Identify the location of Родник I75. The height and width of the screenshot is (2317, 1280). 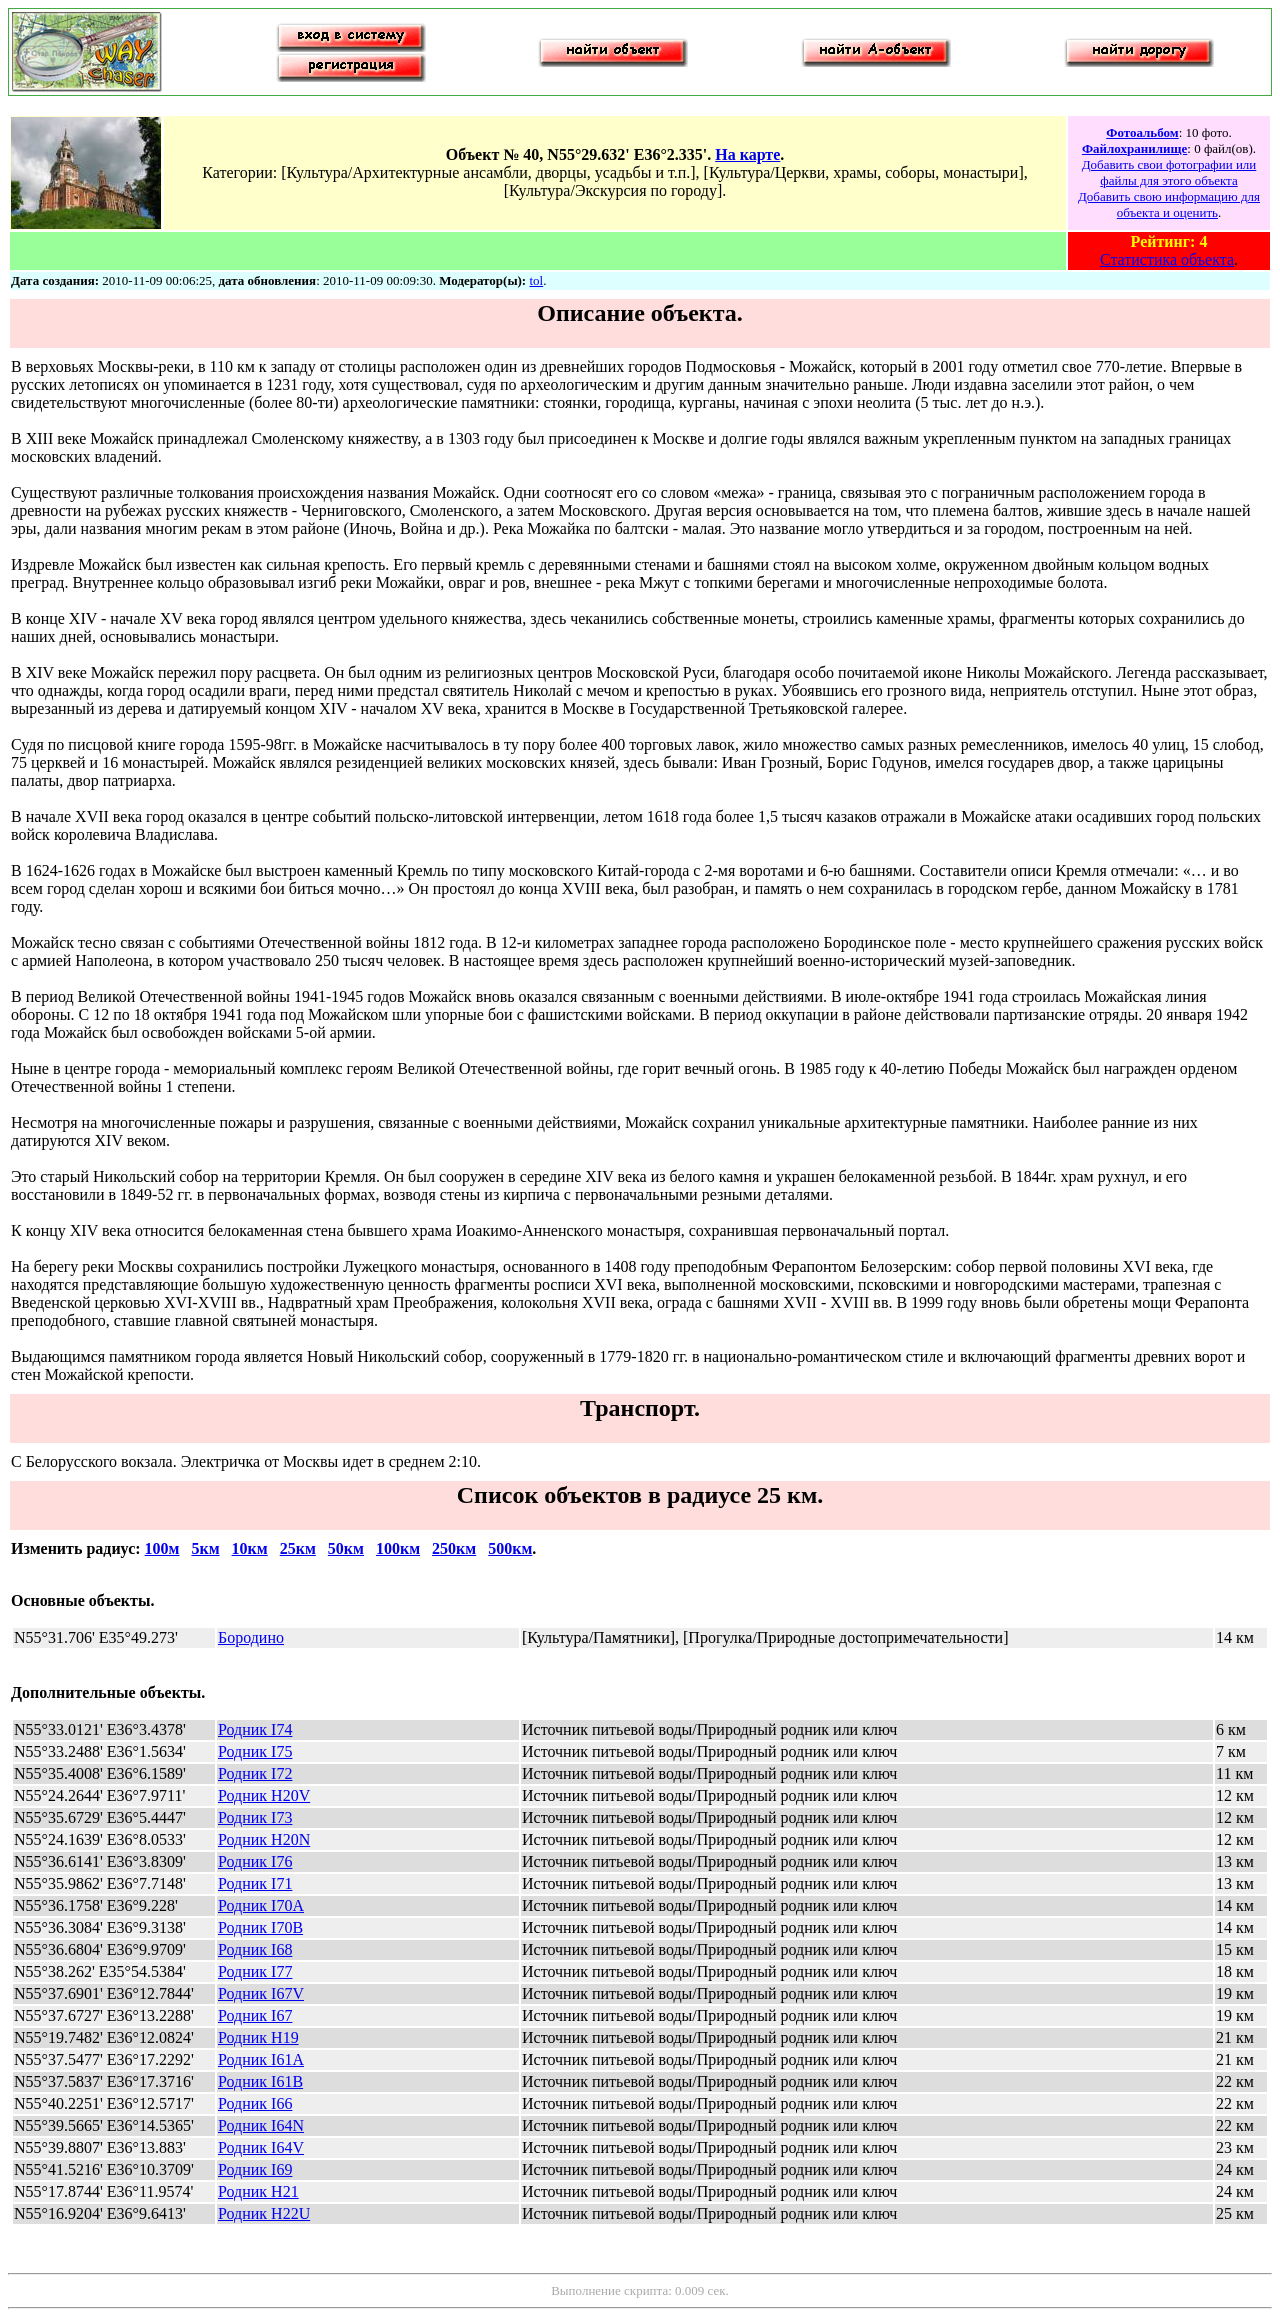
(255, 1751).